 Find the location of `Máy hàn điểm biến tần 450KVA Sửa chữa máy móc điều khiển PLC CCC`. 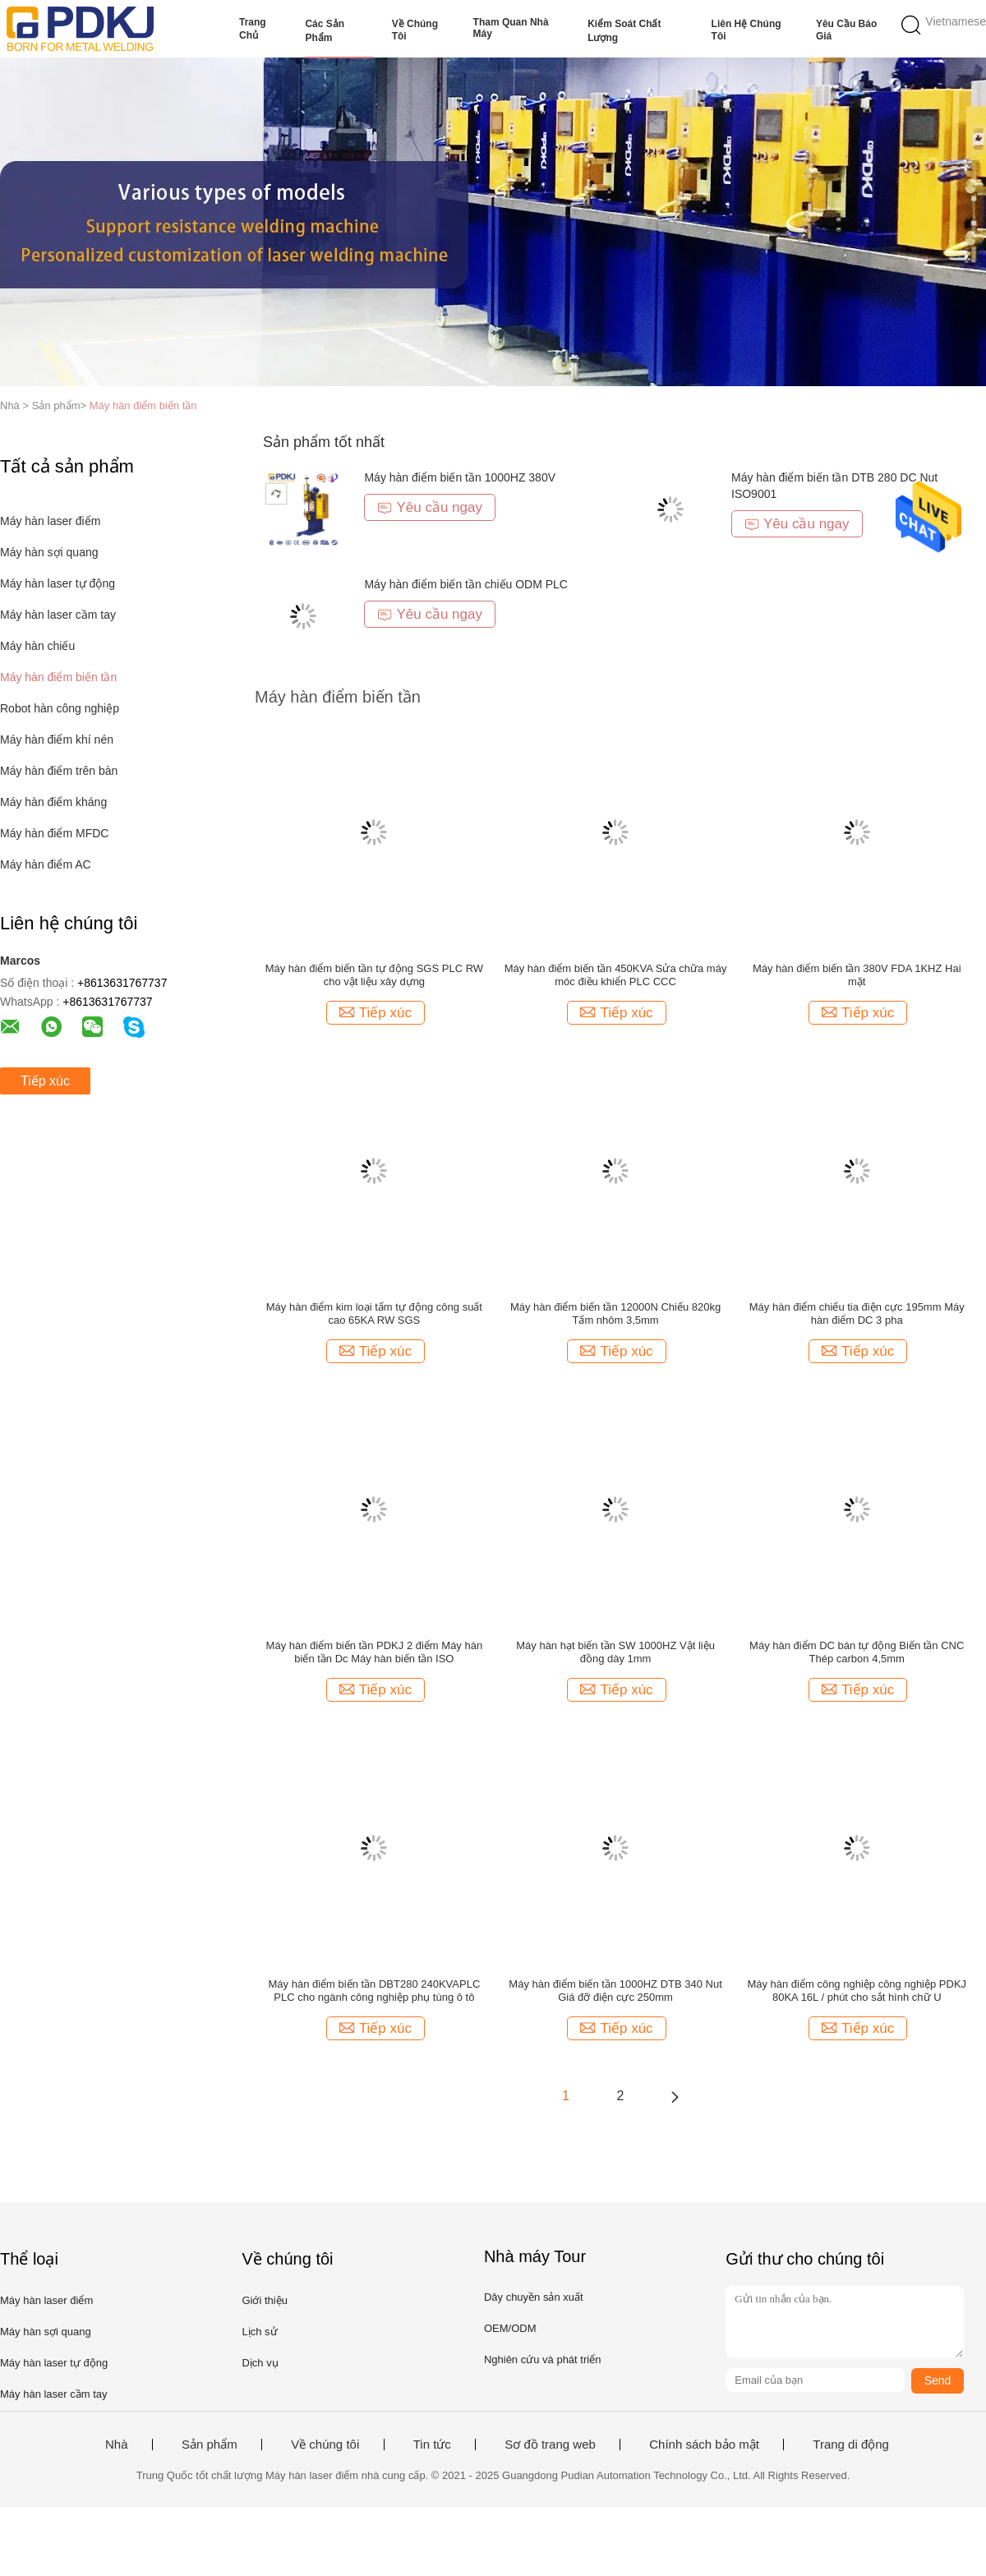

Máy hàn điểm biến tần 450KVA Sửa chữa máy móc điều khiển PLC CCC is located at coordinates (616, 975).